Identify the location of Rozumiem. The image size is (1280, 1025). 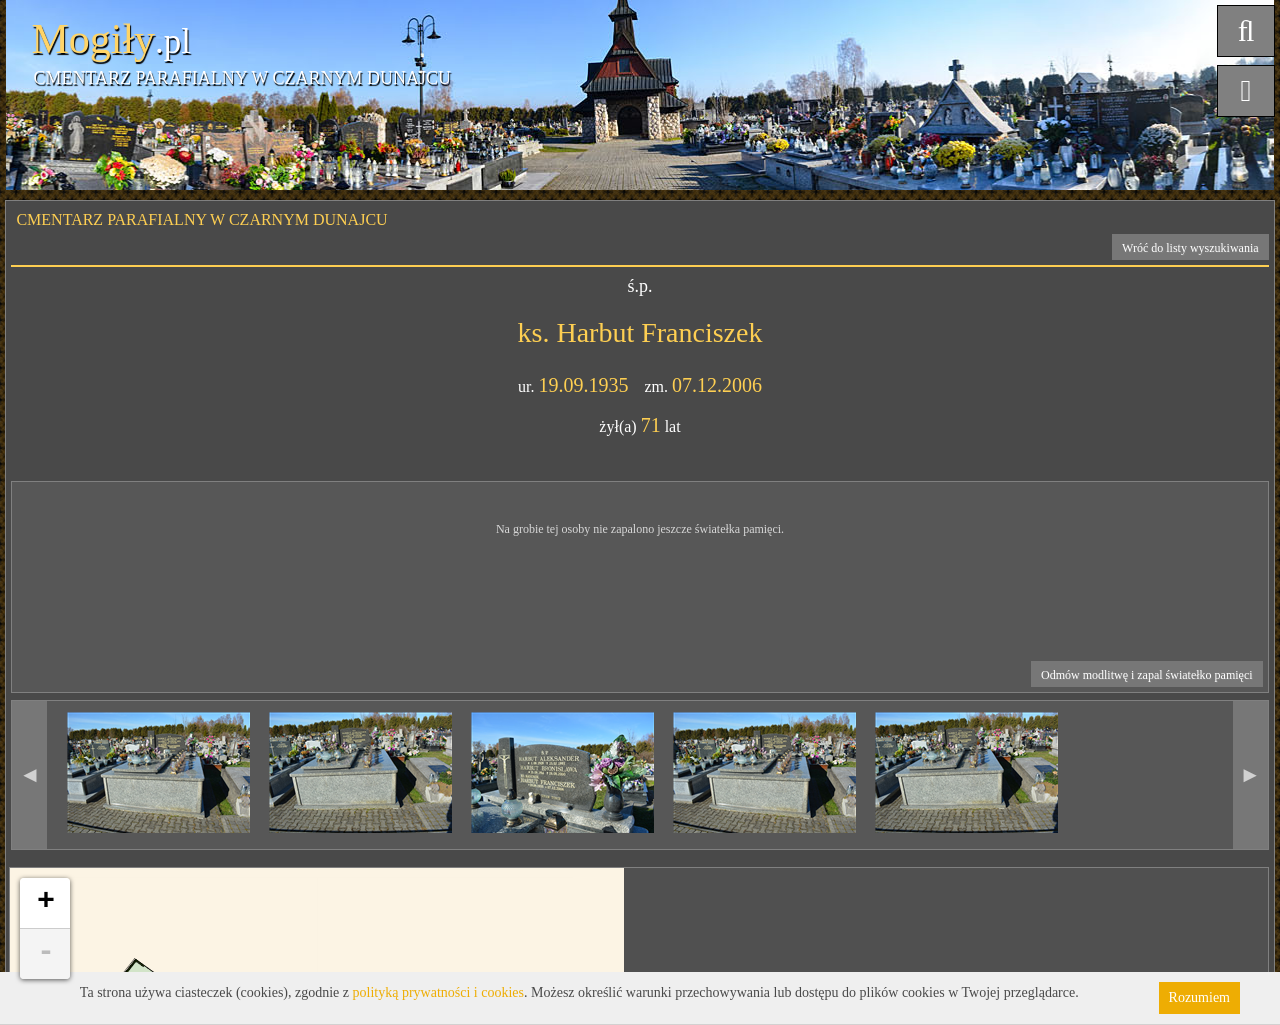
(1199, 997).